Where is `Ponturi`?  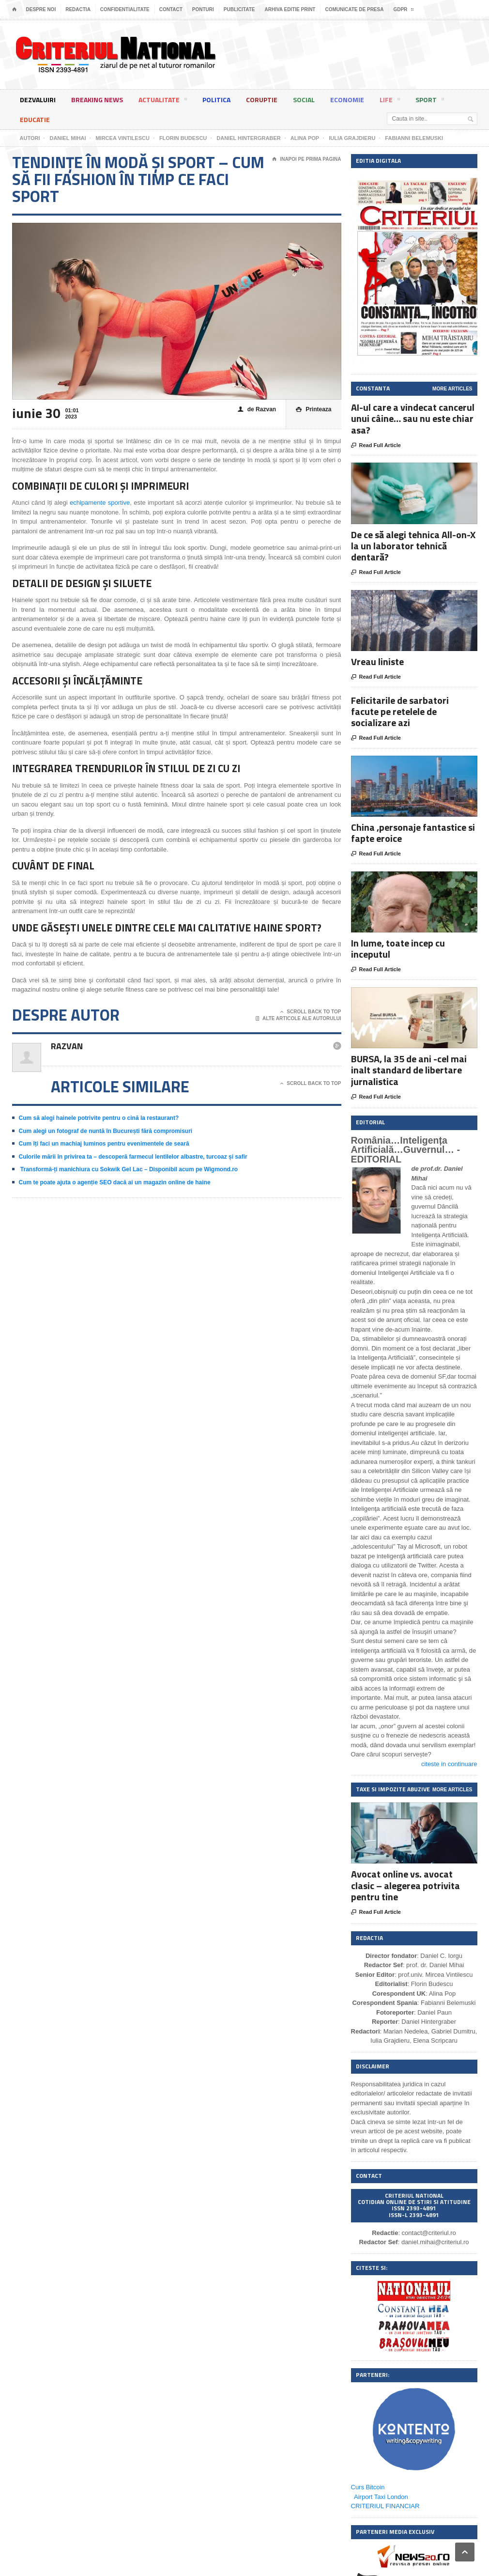 Ponturi is located at coordinates (203, 9).